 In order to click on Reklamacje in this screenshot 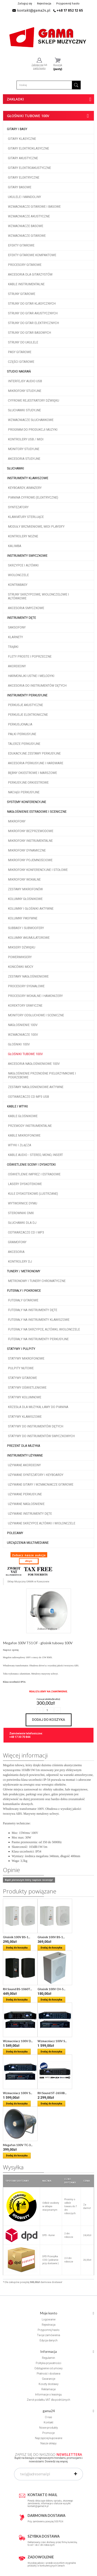, I will do `click(48, 2389)`.